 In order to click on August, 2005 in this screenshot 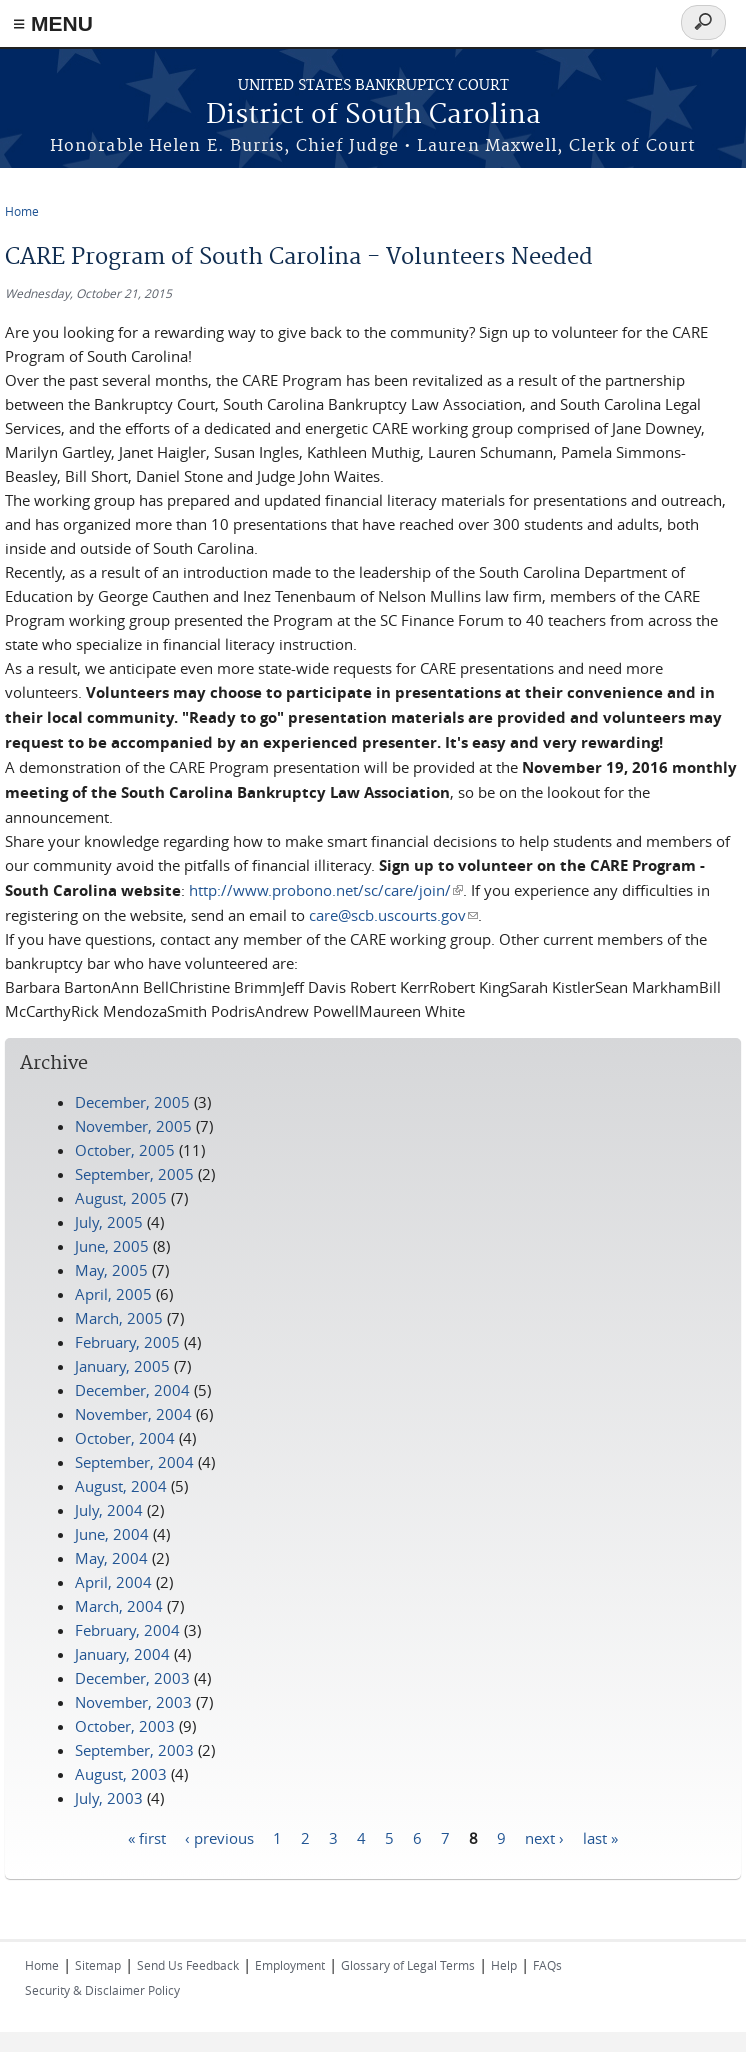, I will do `click(121, 1198)`.